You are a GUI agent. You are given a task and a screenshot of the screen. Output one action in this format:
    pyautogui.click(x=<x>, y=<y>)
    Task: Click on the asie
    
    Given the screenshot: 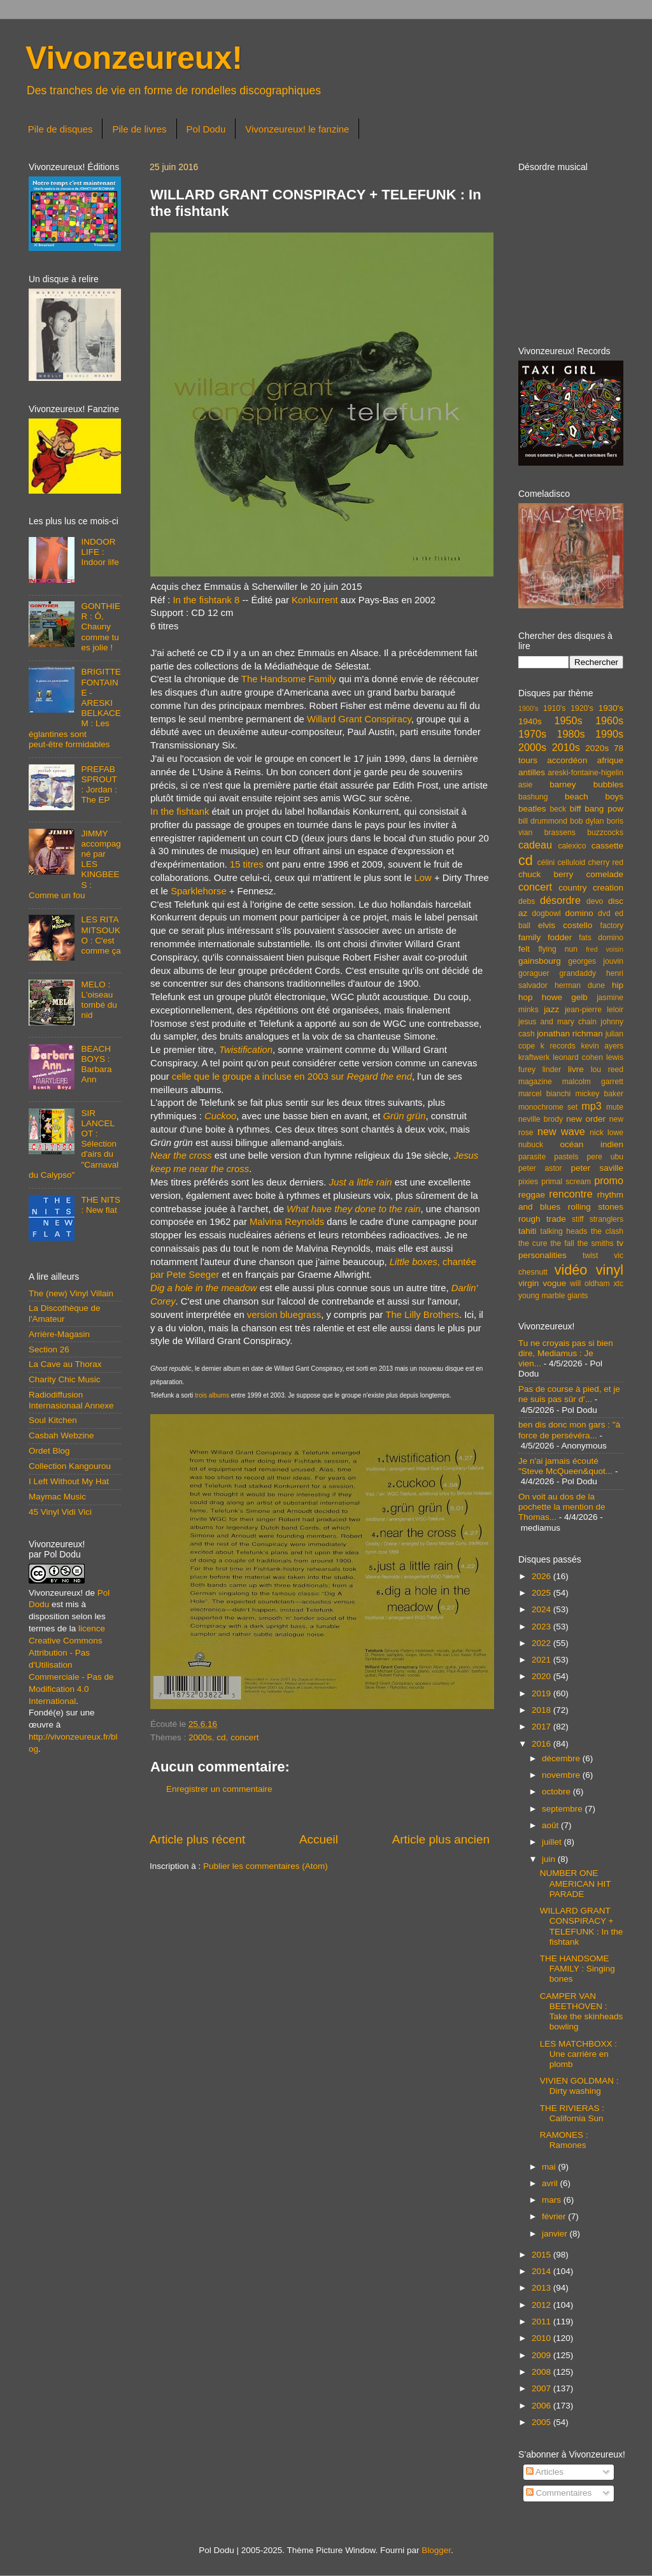 What is the action you would take?
    pyautogui.click(x=525, y=784)
    